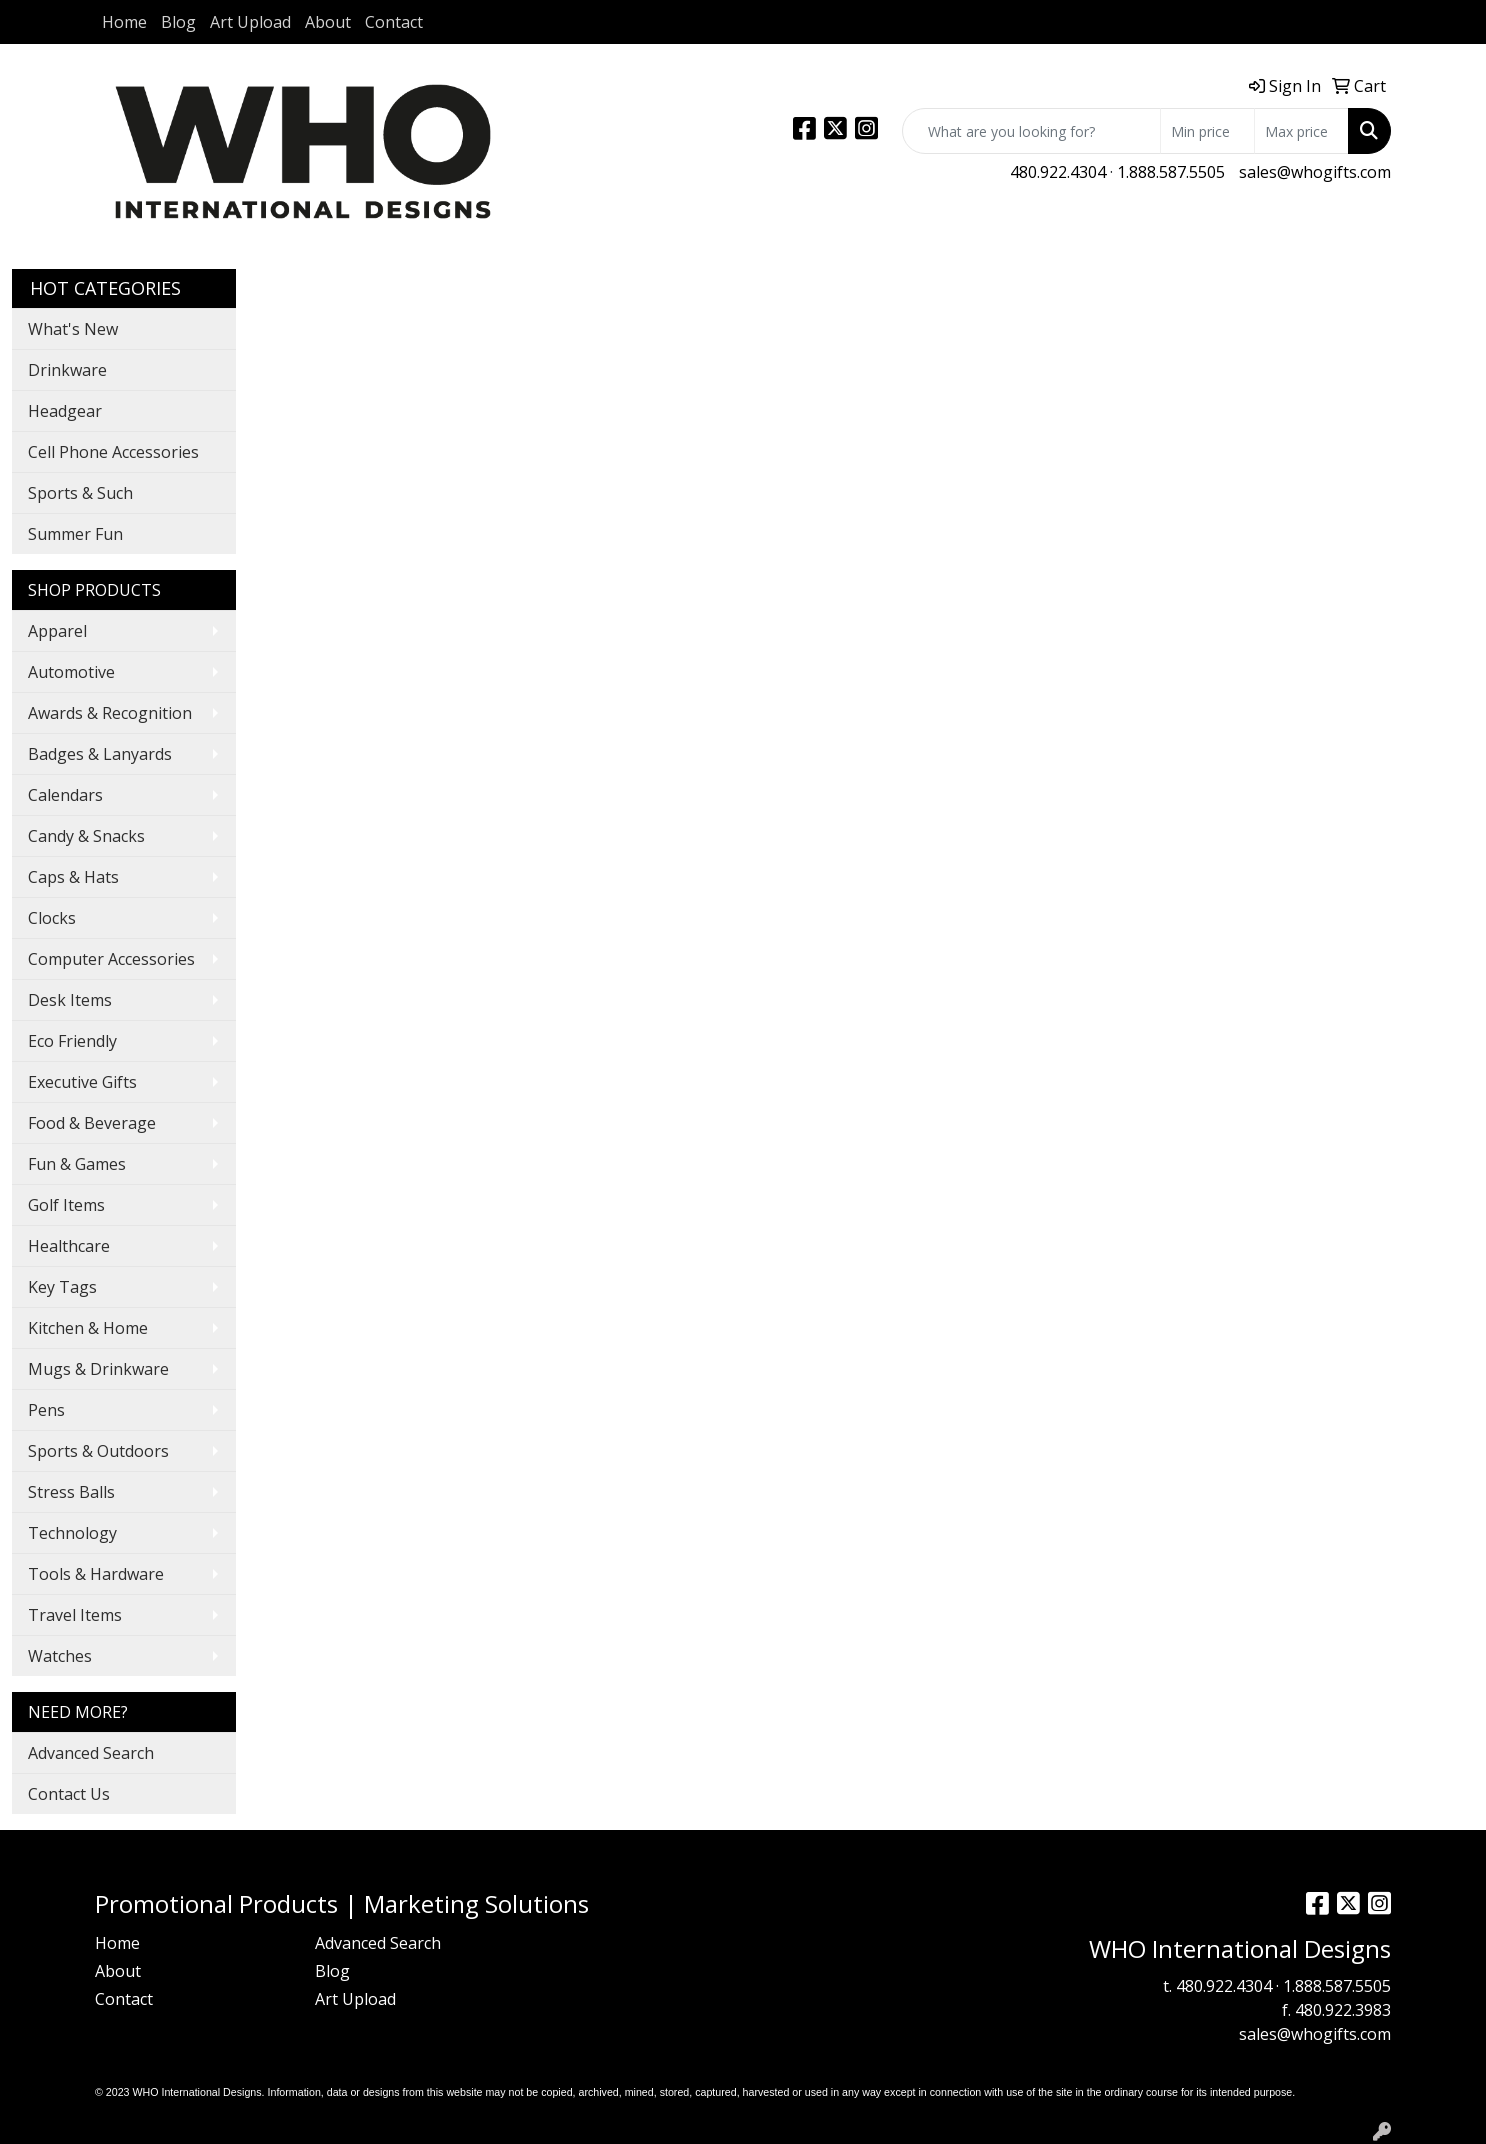 Image resolution: width=1486 pixels, height=2144 pixels. What do you see at coordinates (91, 1753) in the screenshot?
I see `Advanced Search` at bounding box center [91, 1753].